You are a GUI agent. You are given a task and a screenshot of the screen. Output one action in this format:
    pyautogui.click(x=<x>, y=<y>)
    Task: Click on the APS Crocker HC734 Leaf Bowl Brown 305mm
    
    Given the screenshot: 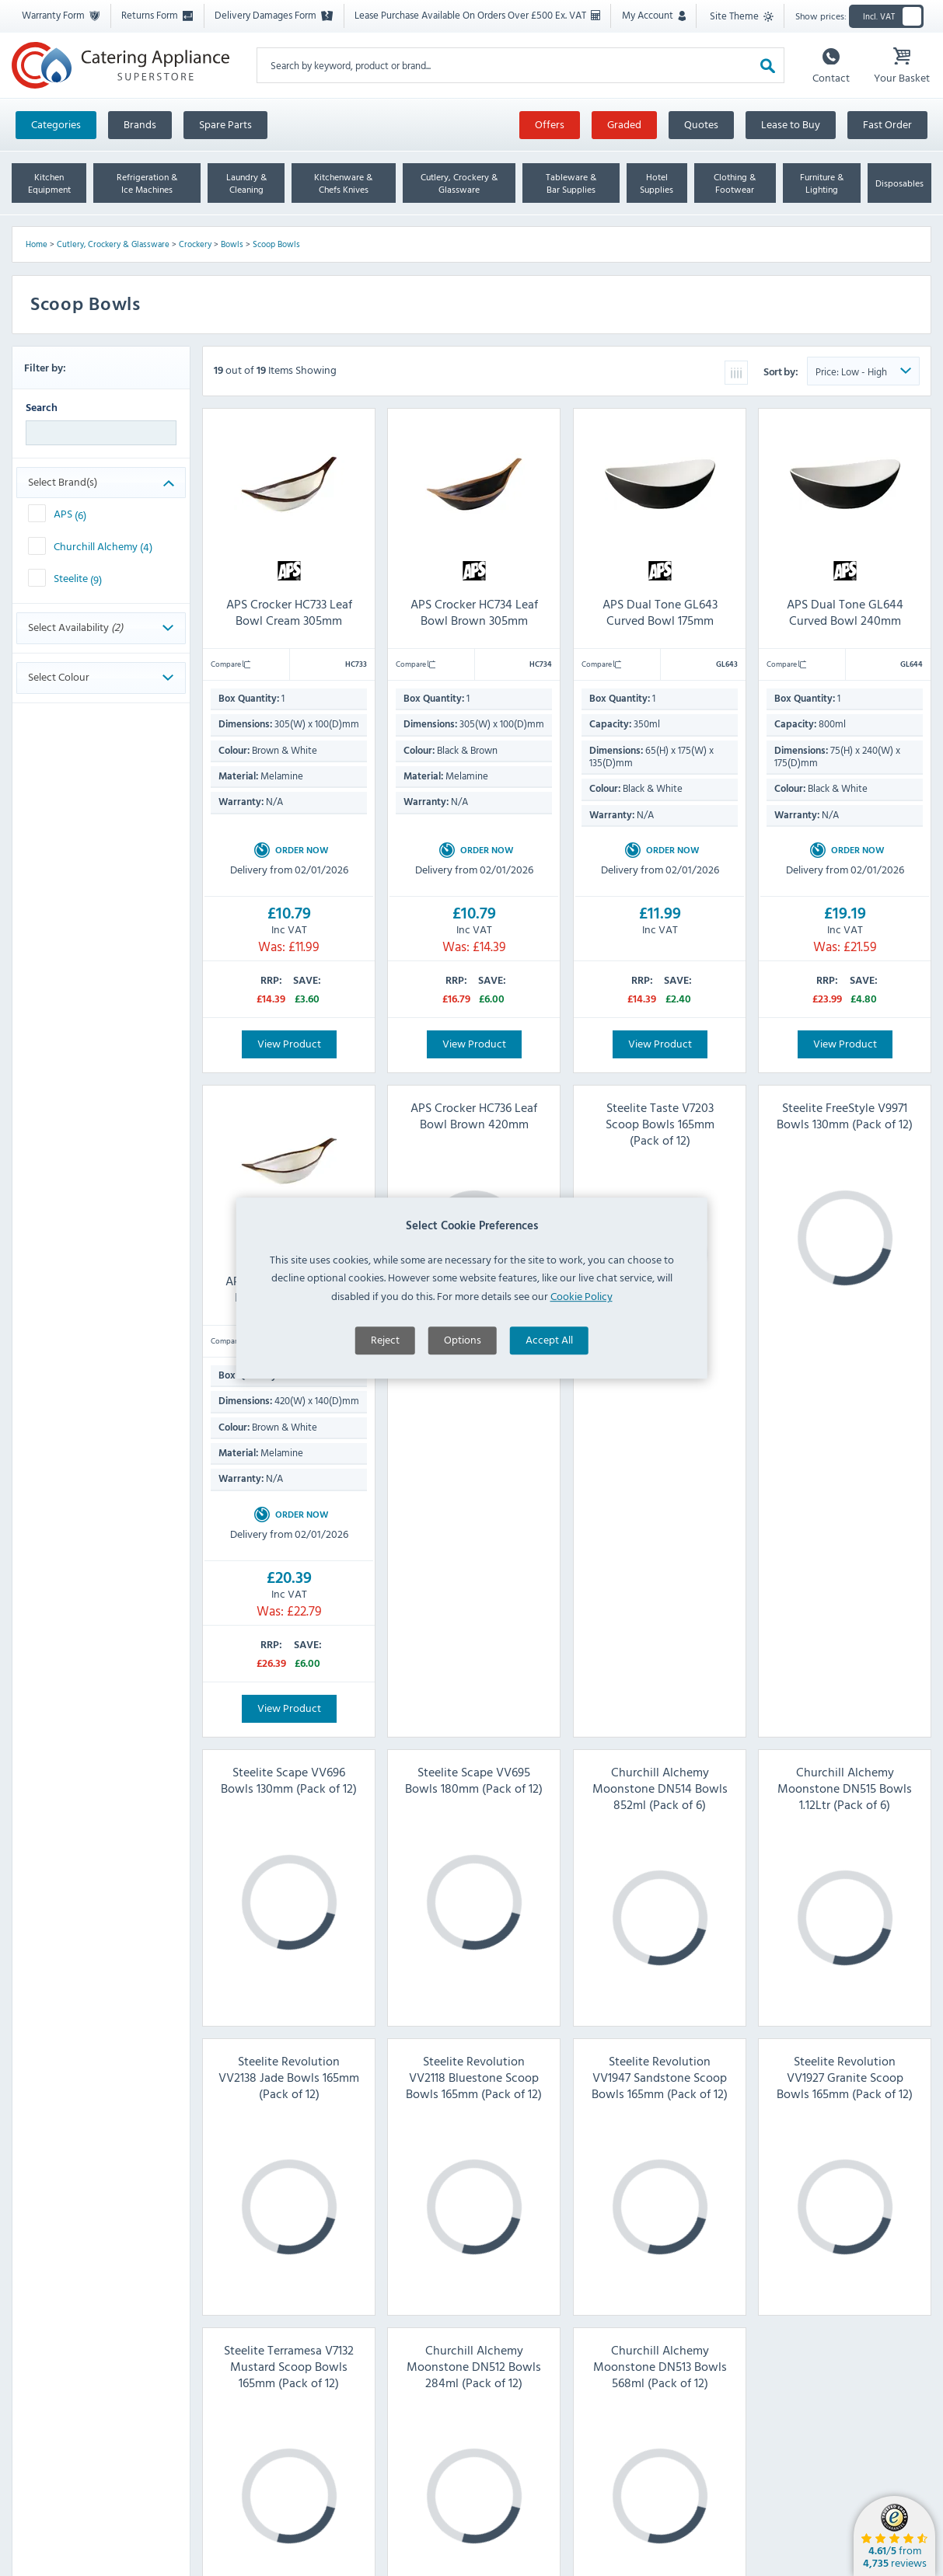 What is the action you would take?
    pyautogui.click(x=474, y=611)
    